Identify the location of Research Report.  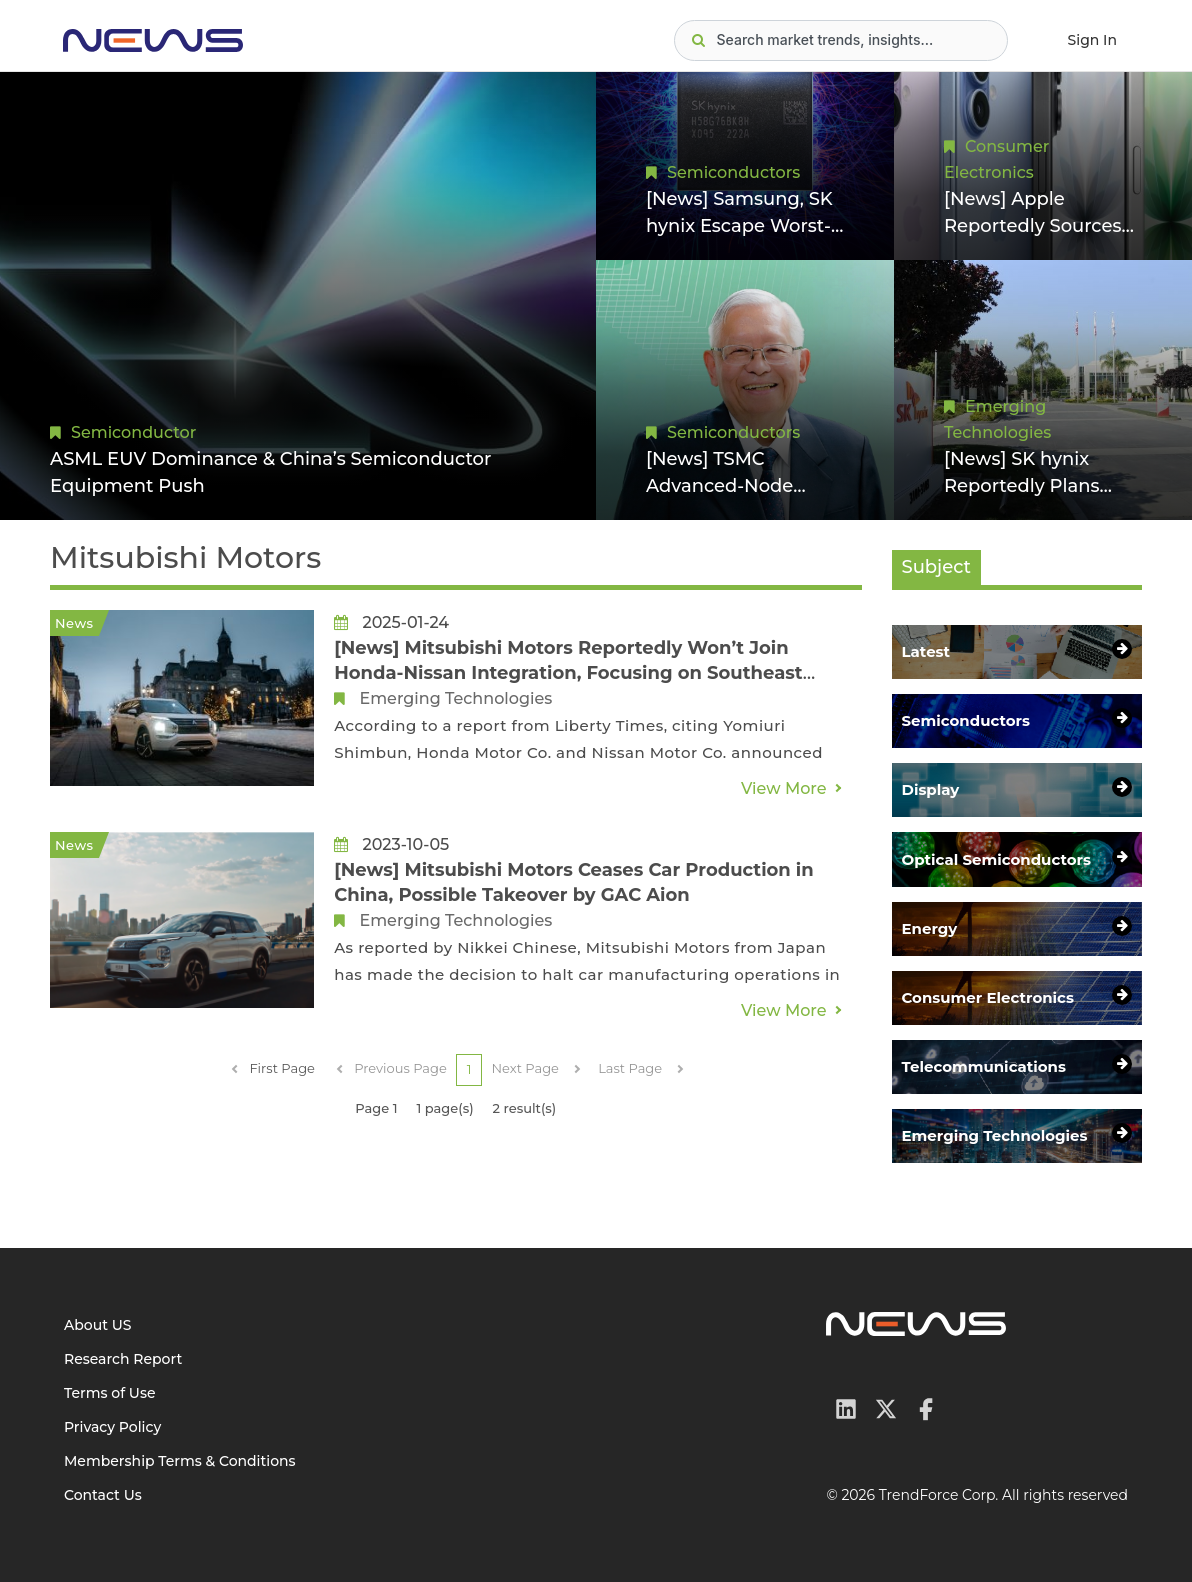
(123, 1359).